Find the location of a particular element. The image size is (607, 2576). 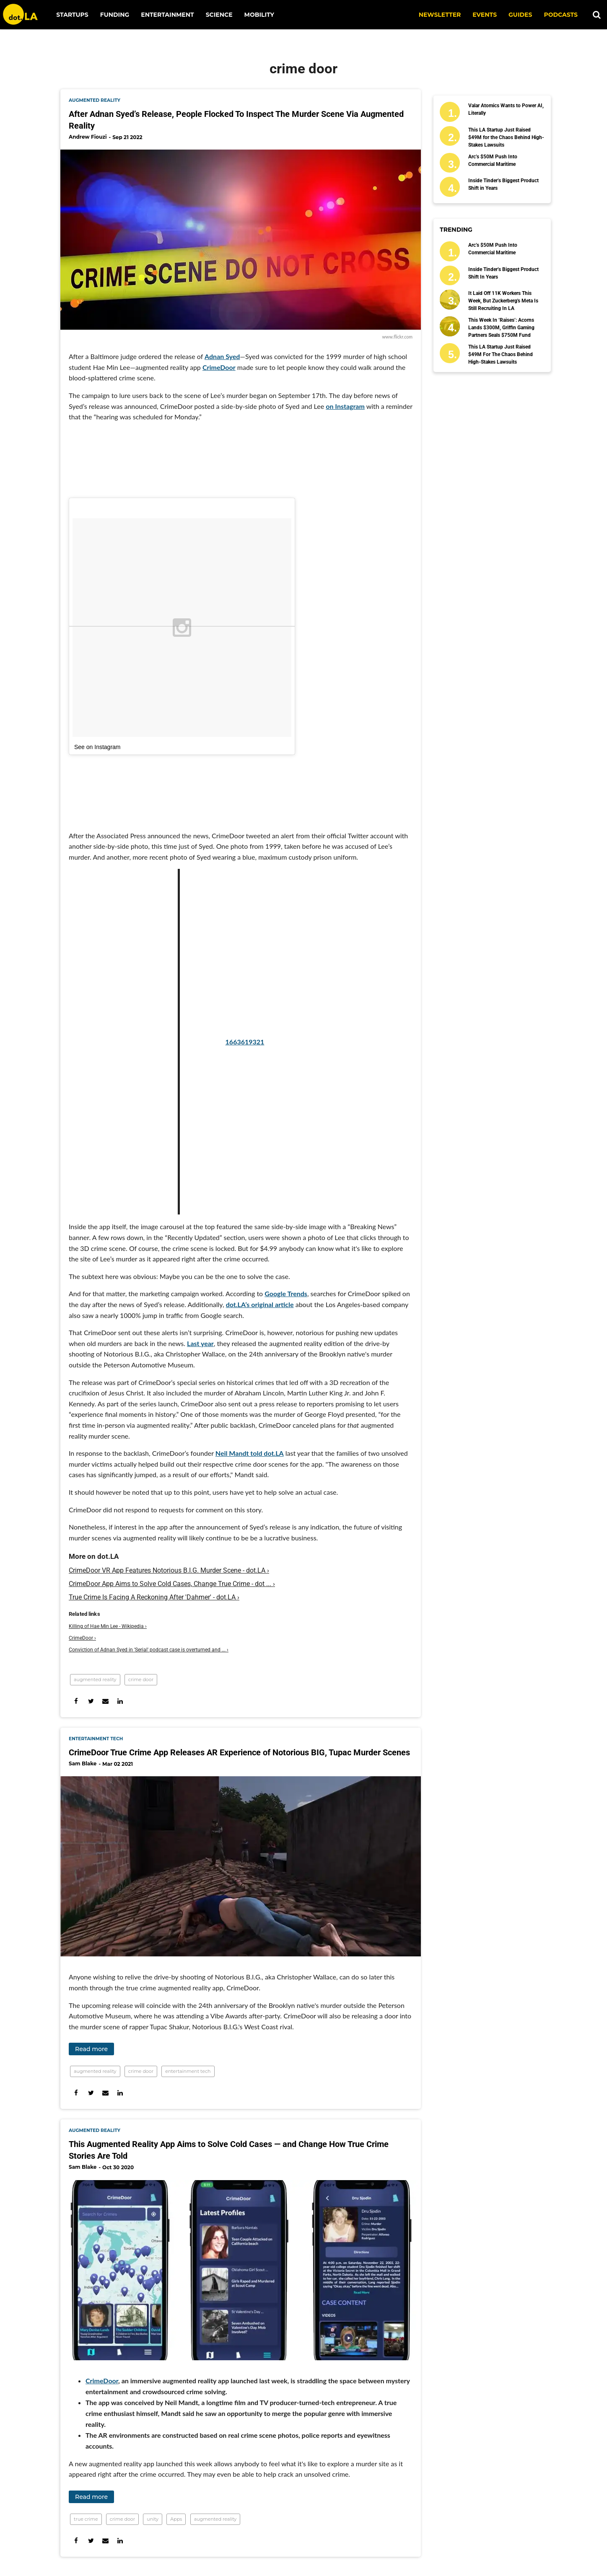

1663619321 is located at coordinates (190, 1042).